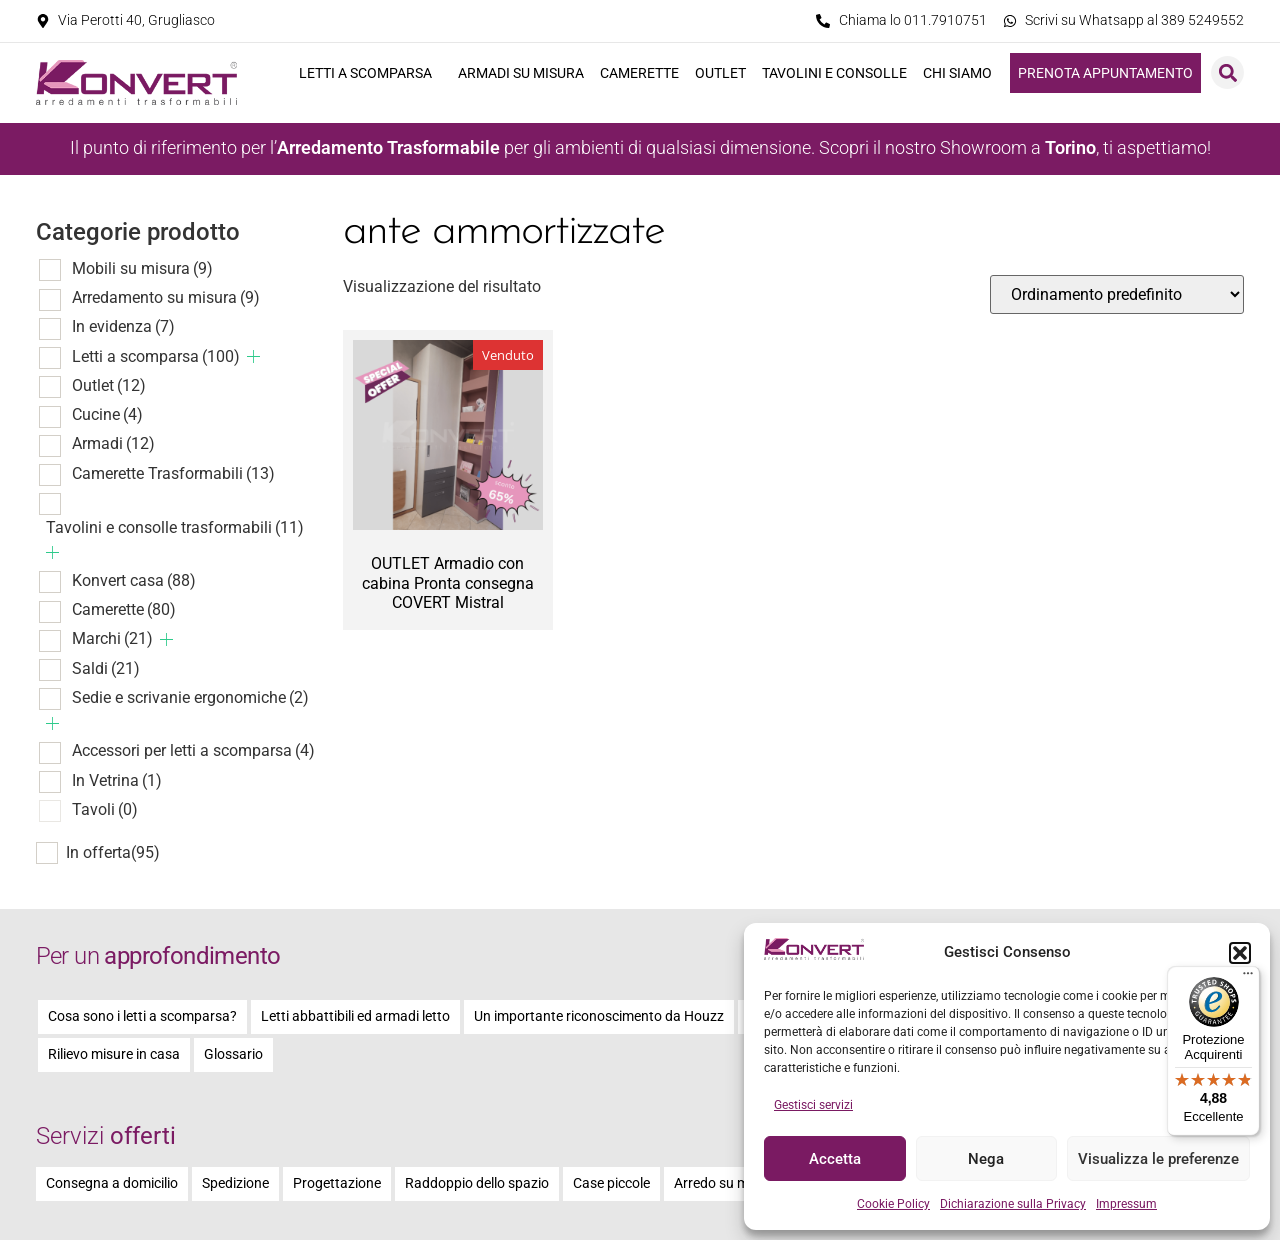 The width and height of the screenshot is (1280, 1240). I want to click on Konvert casa, so click(134, 580).